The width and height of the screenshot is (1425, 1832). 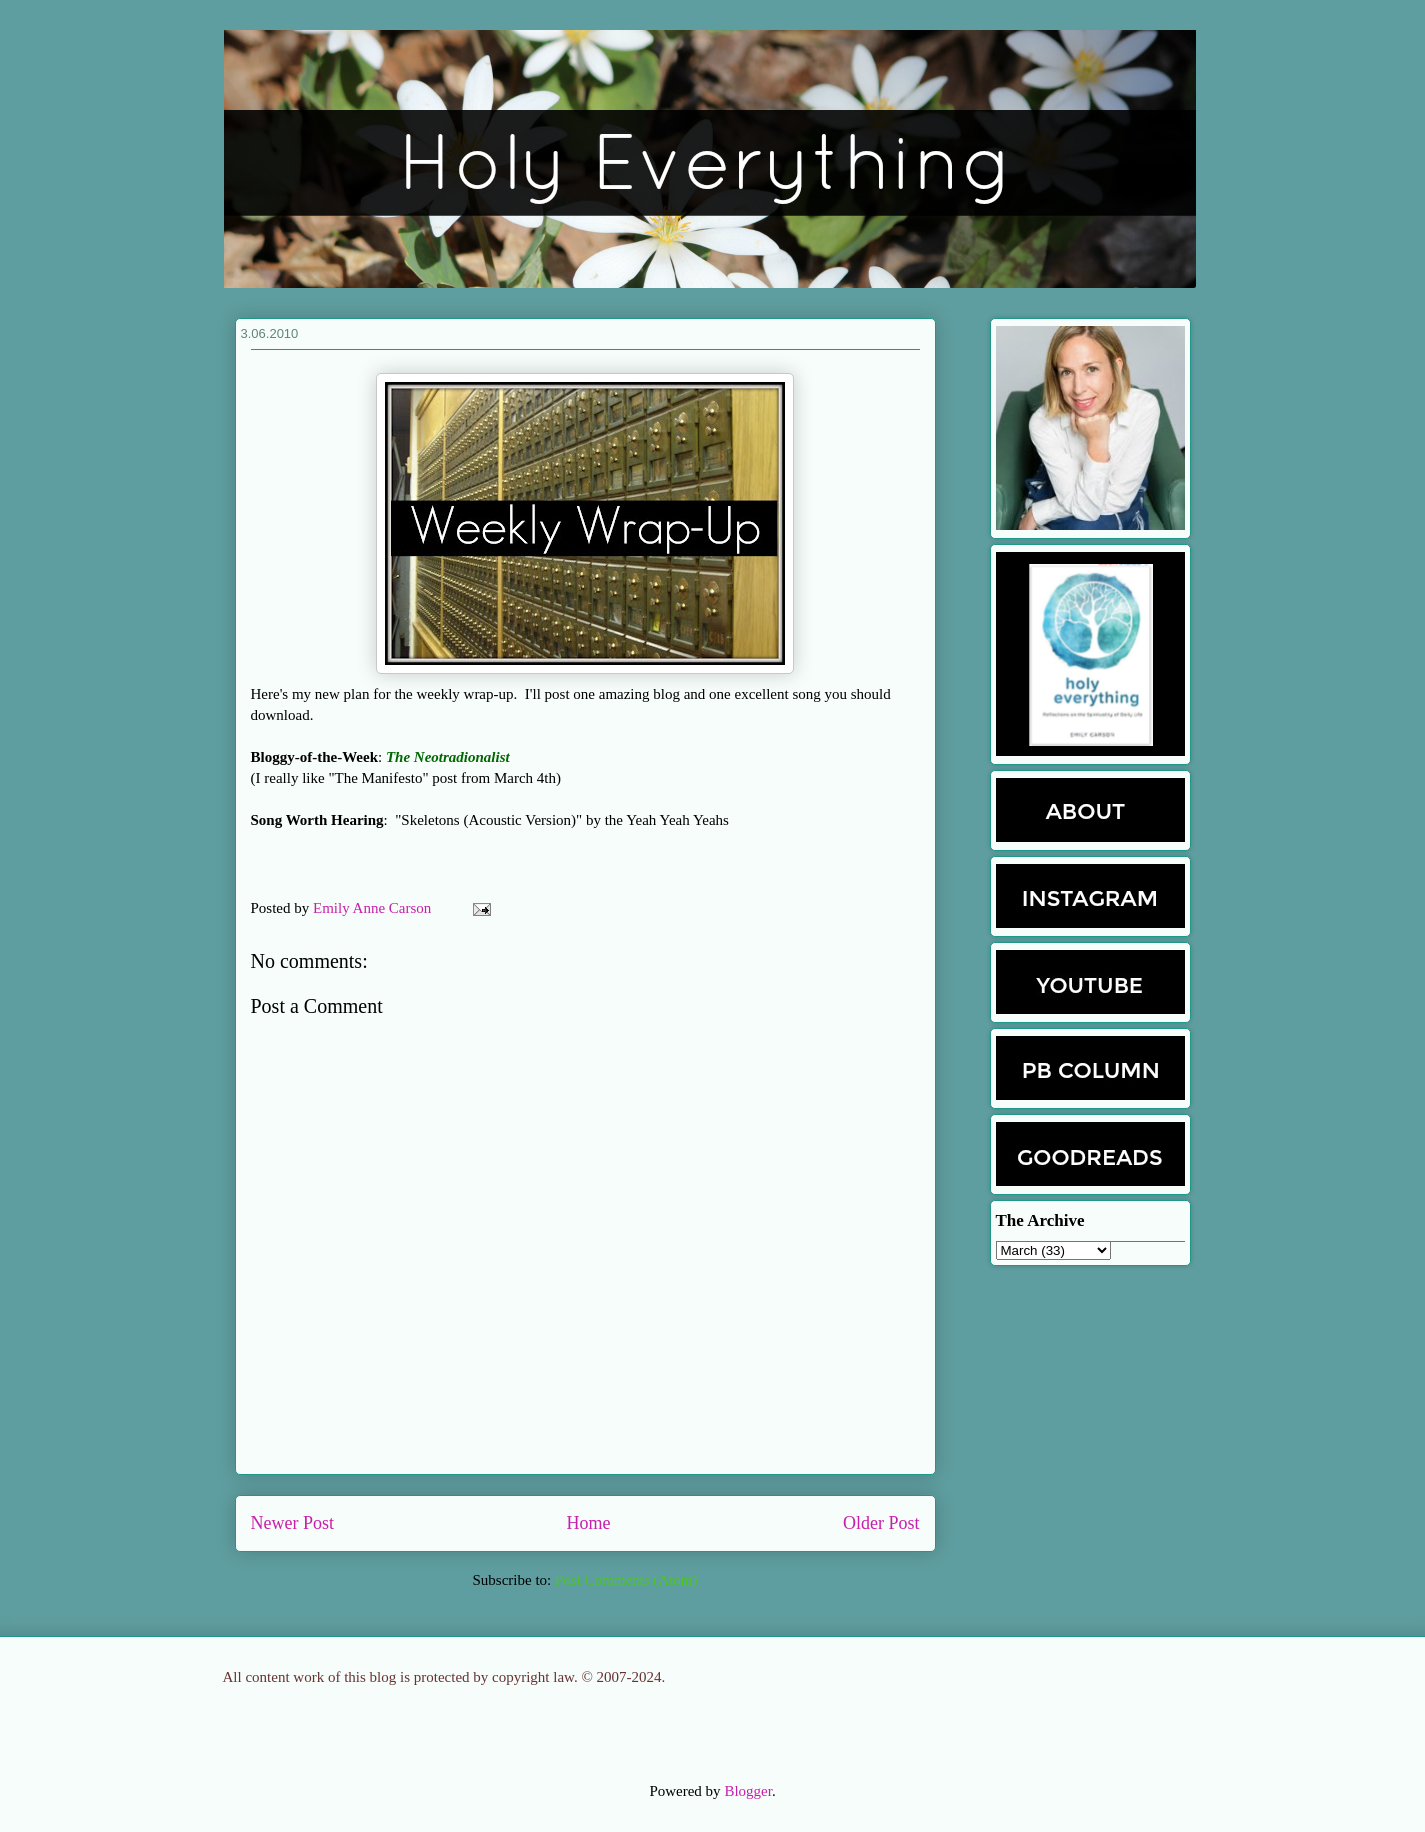 What do you see at coordinates (626, 1580) in the screenshot?
I see `Post Comments (Atom)` at bounding box center [626, 1580].